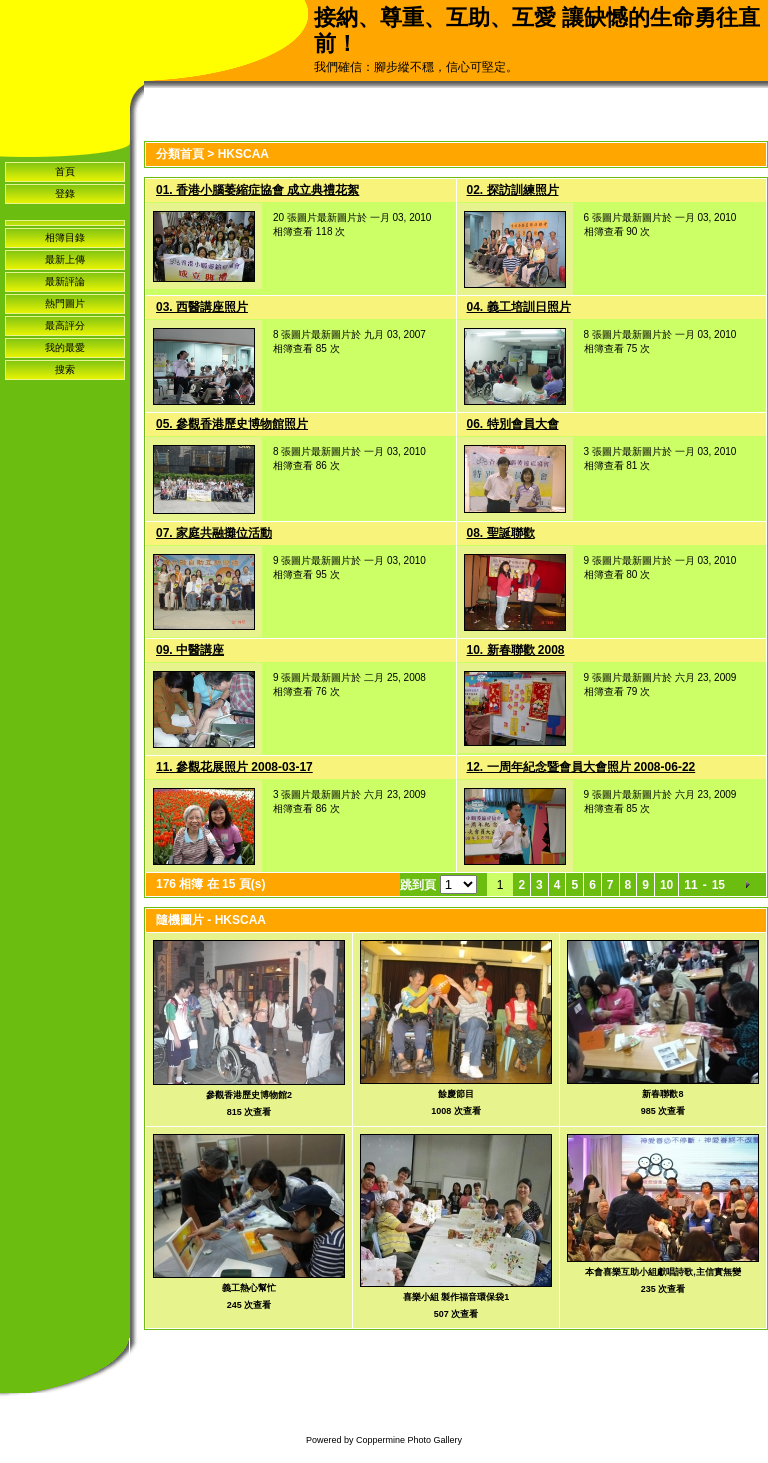  What do you see at coordinates (65, 369) in the screenshot?
I see `搜索` at bounding box center [65, 369].